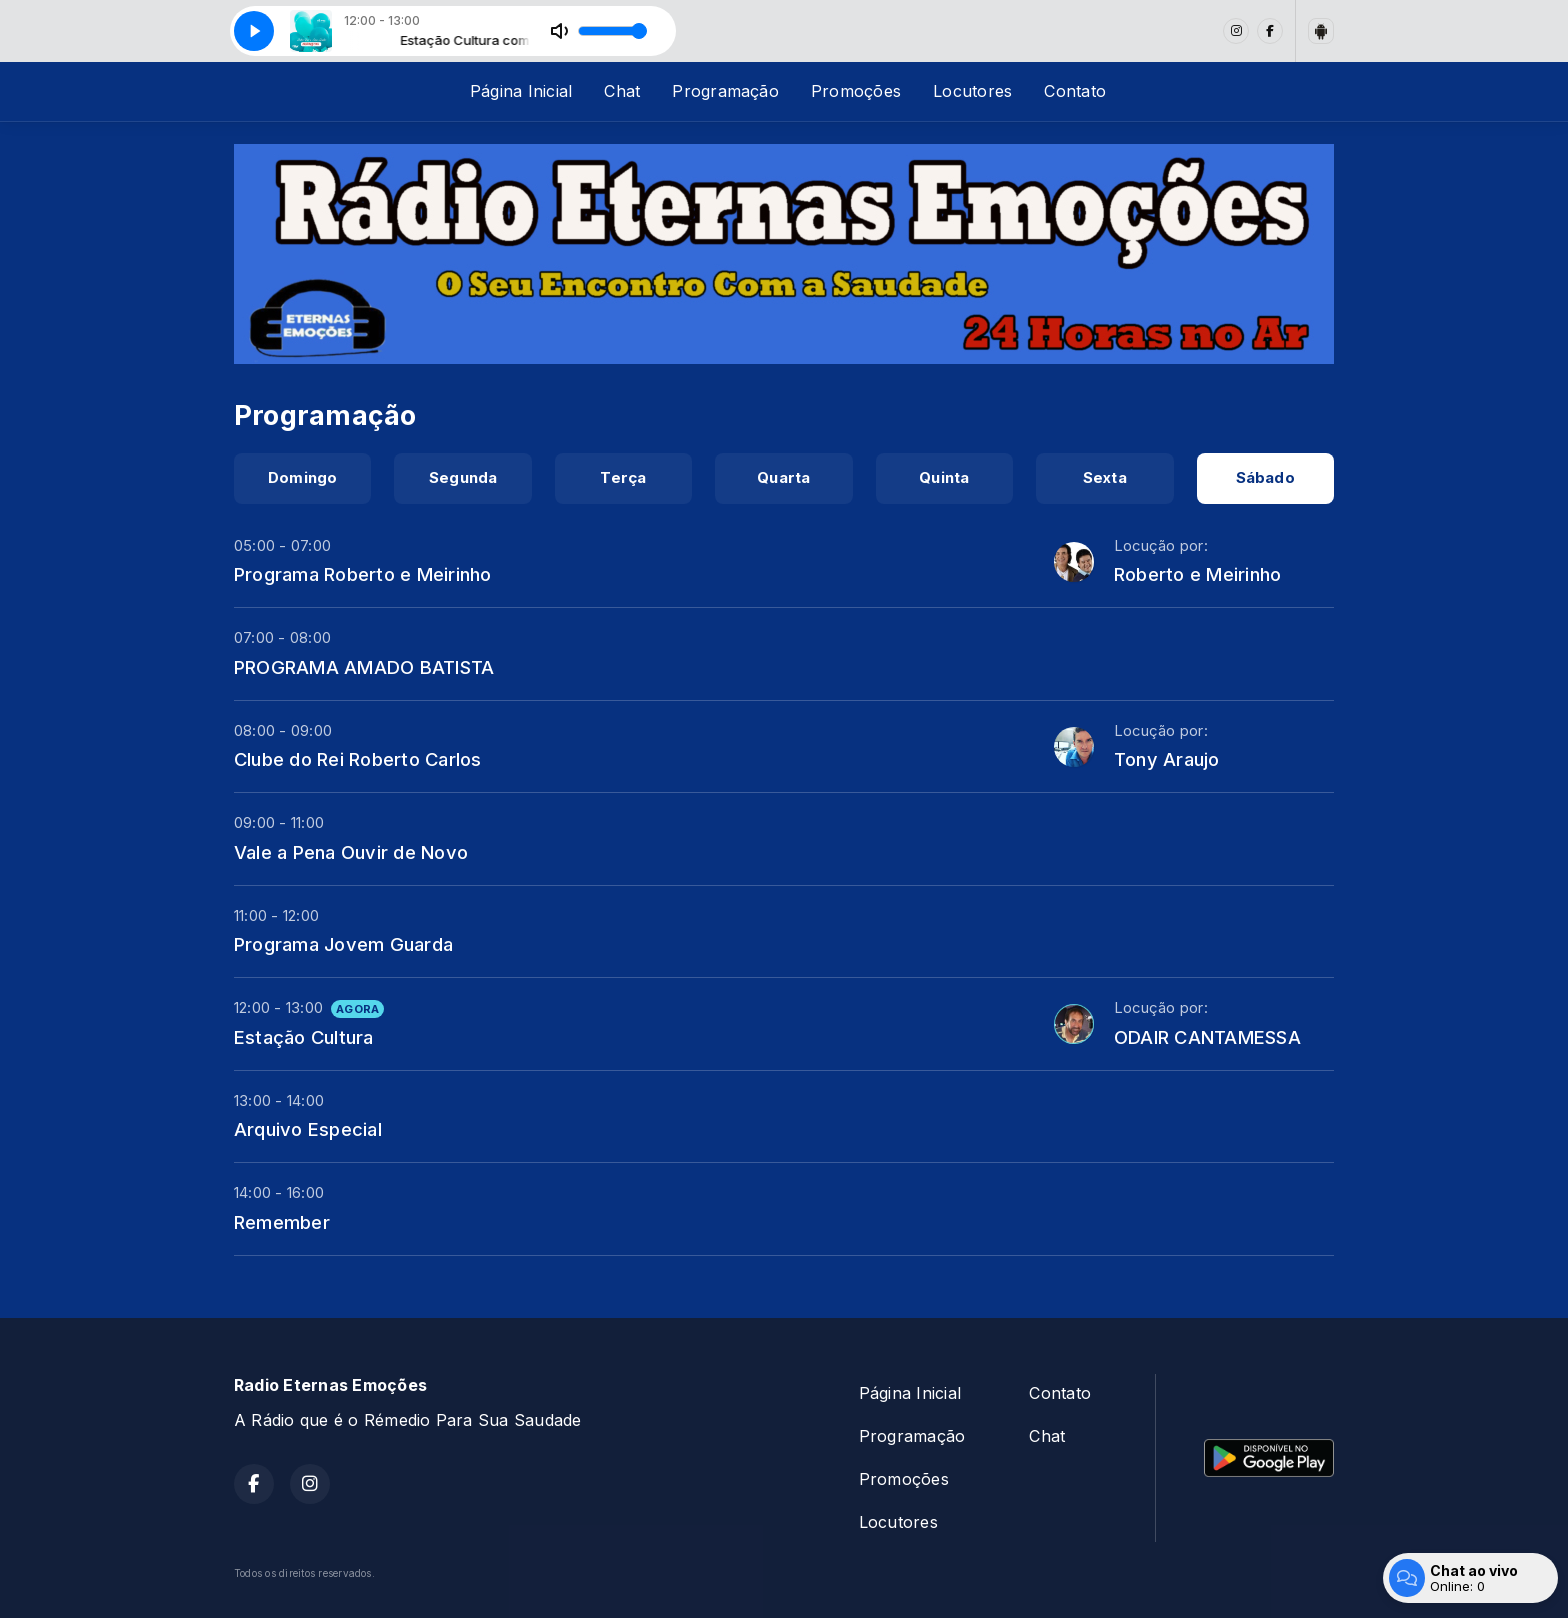  Describe the element at coordinates (856, 91) in the screenshot. I see `Promoções` at that location.